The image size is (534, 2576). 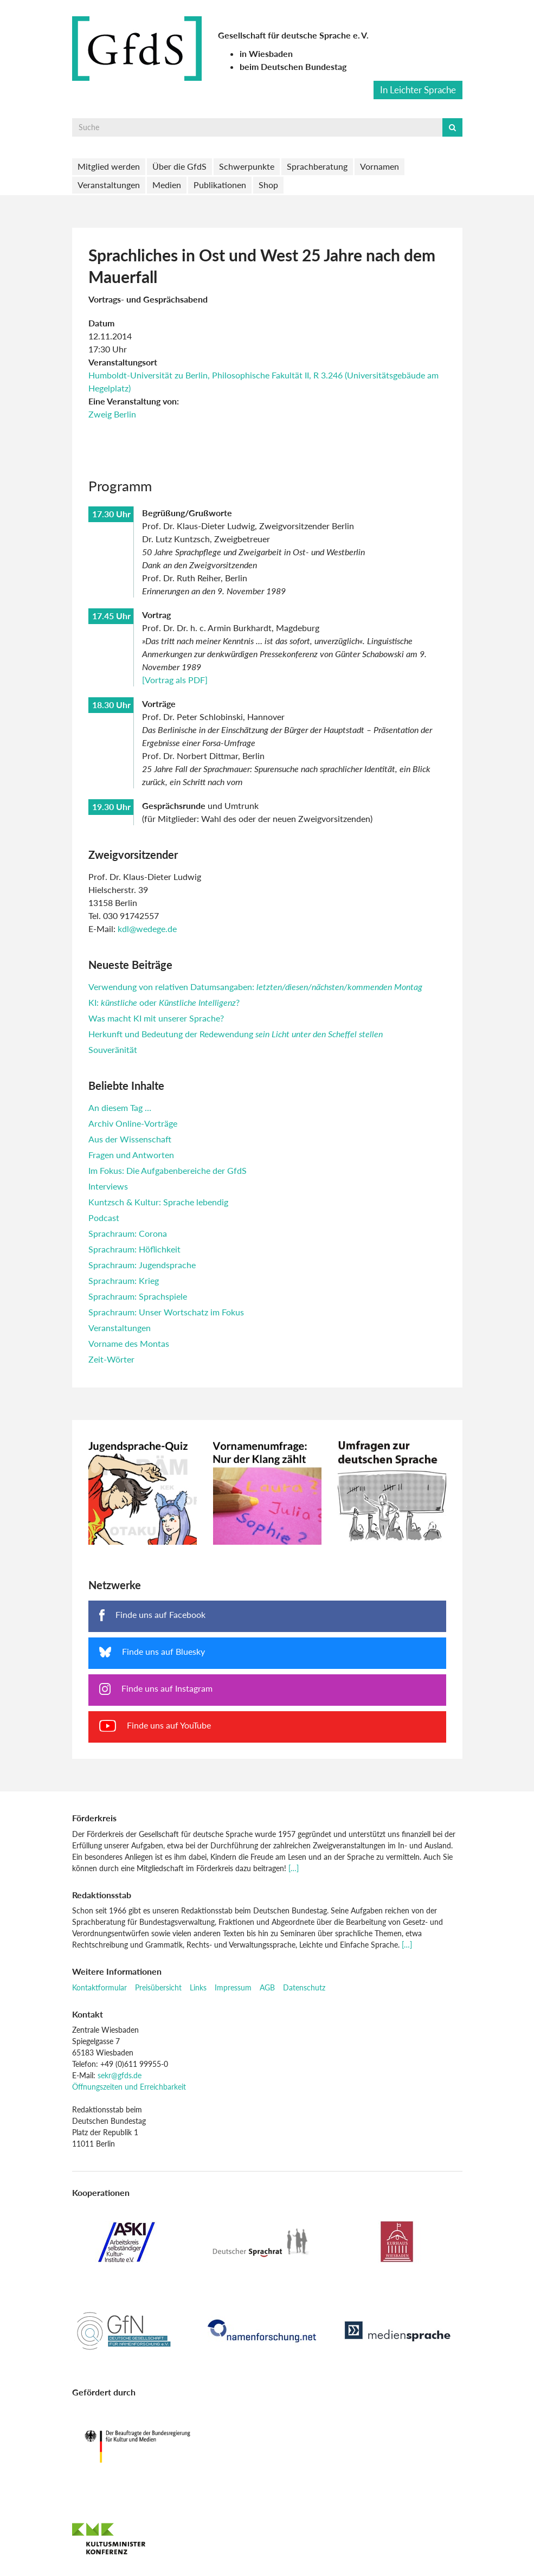 I want to click on Shop, so click(x=268, y=184).